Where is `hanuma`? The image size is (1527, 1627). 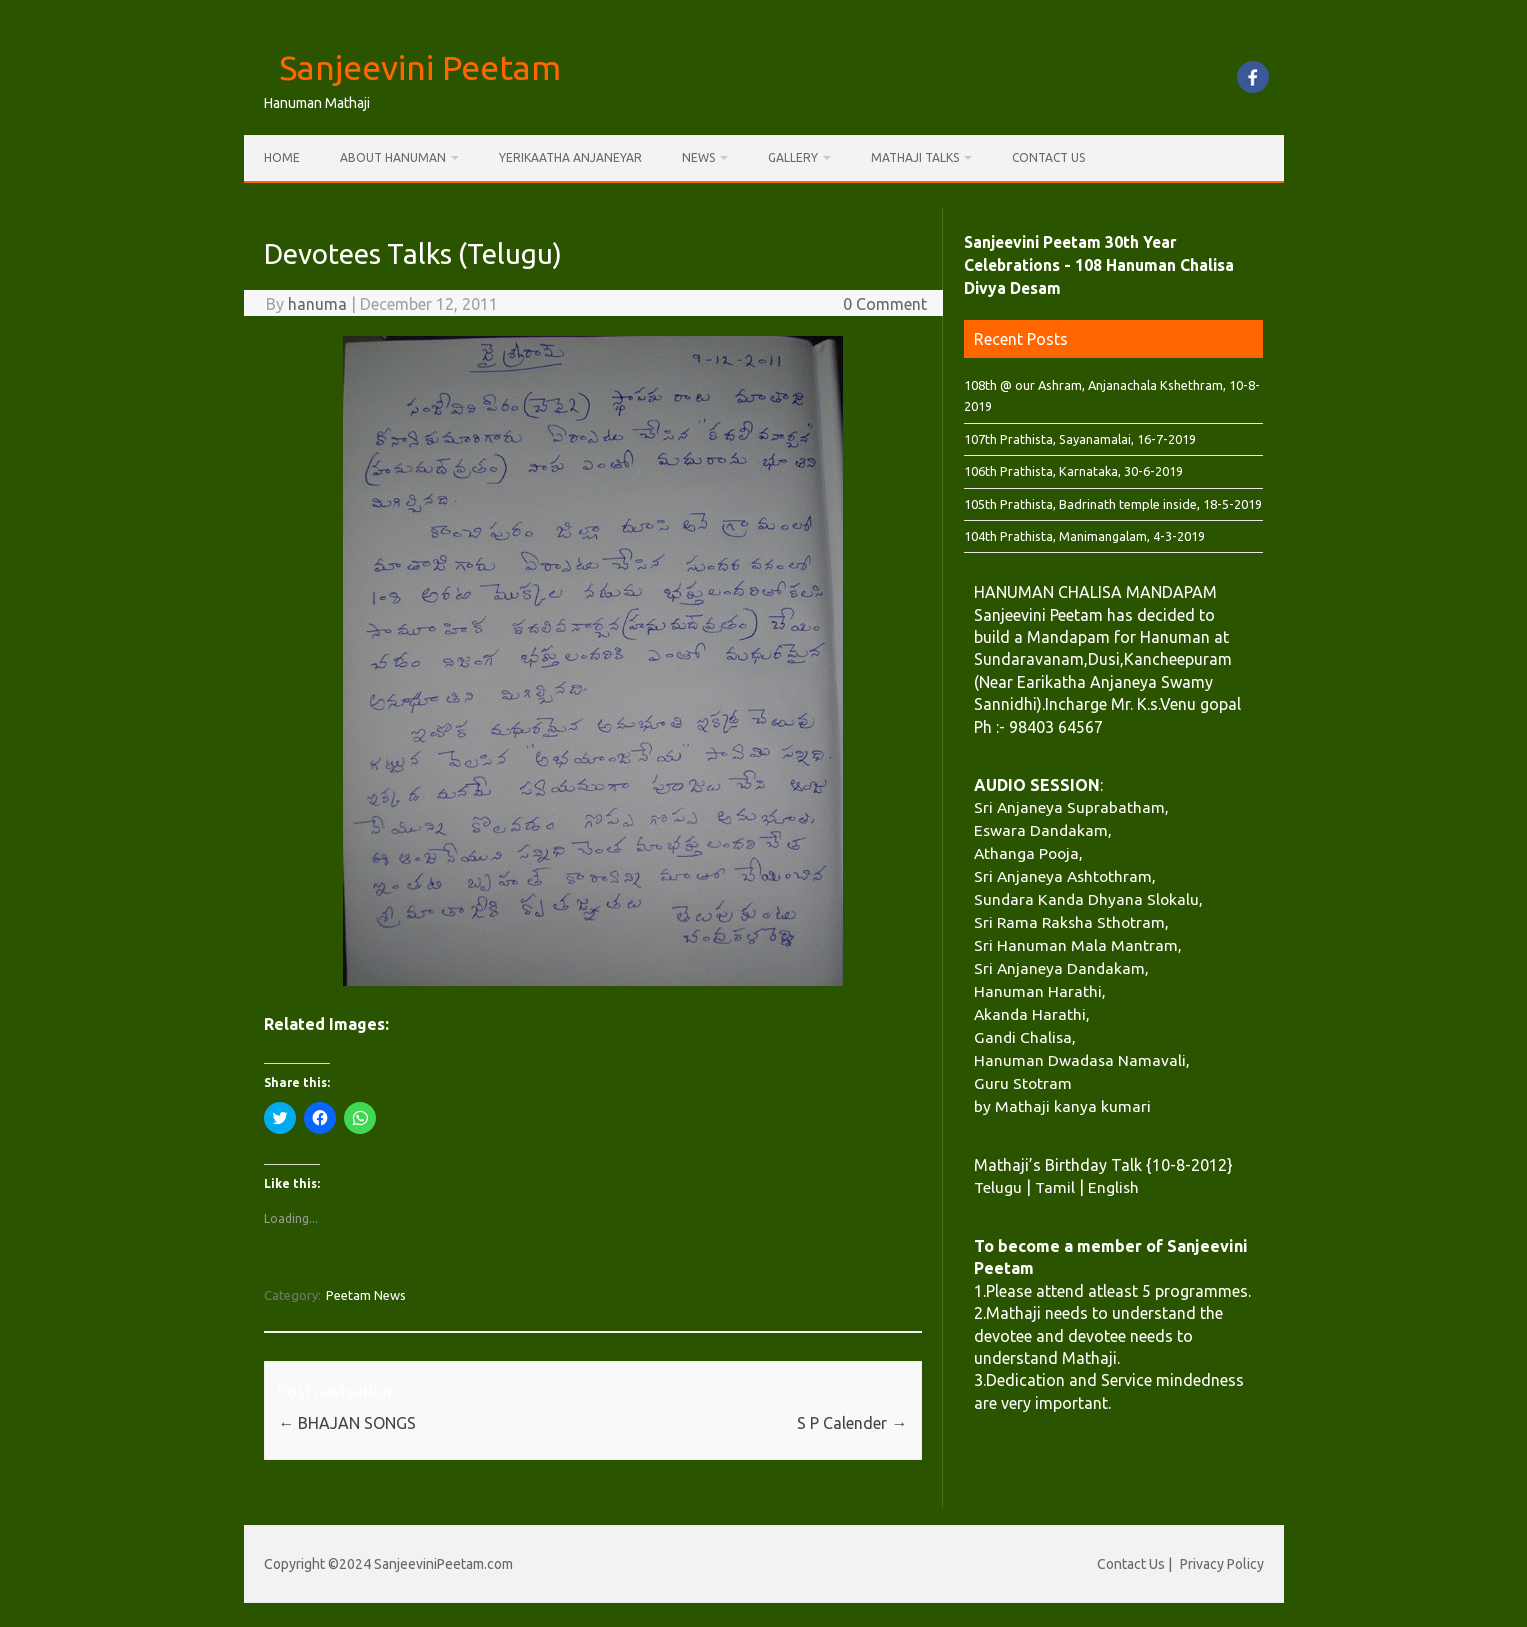
hanuma is located at coordinates (317, 304).